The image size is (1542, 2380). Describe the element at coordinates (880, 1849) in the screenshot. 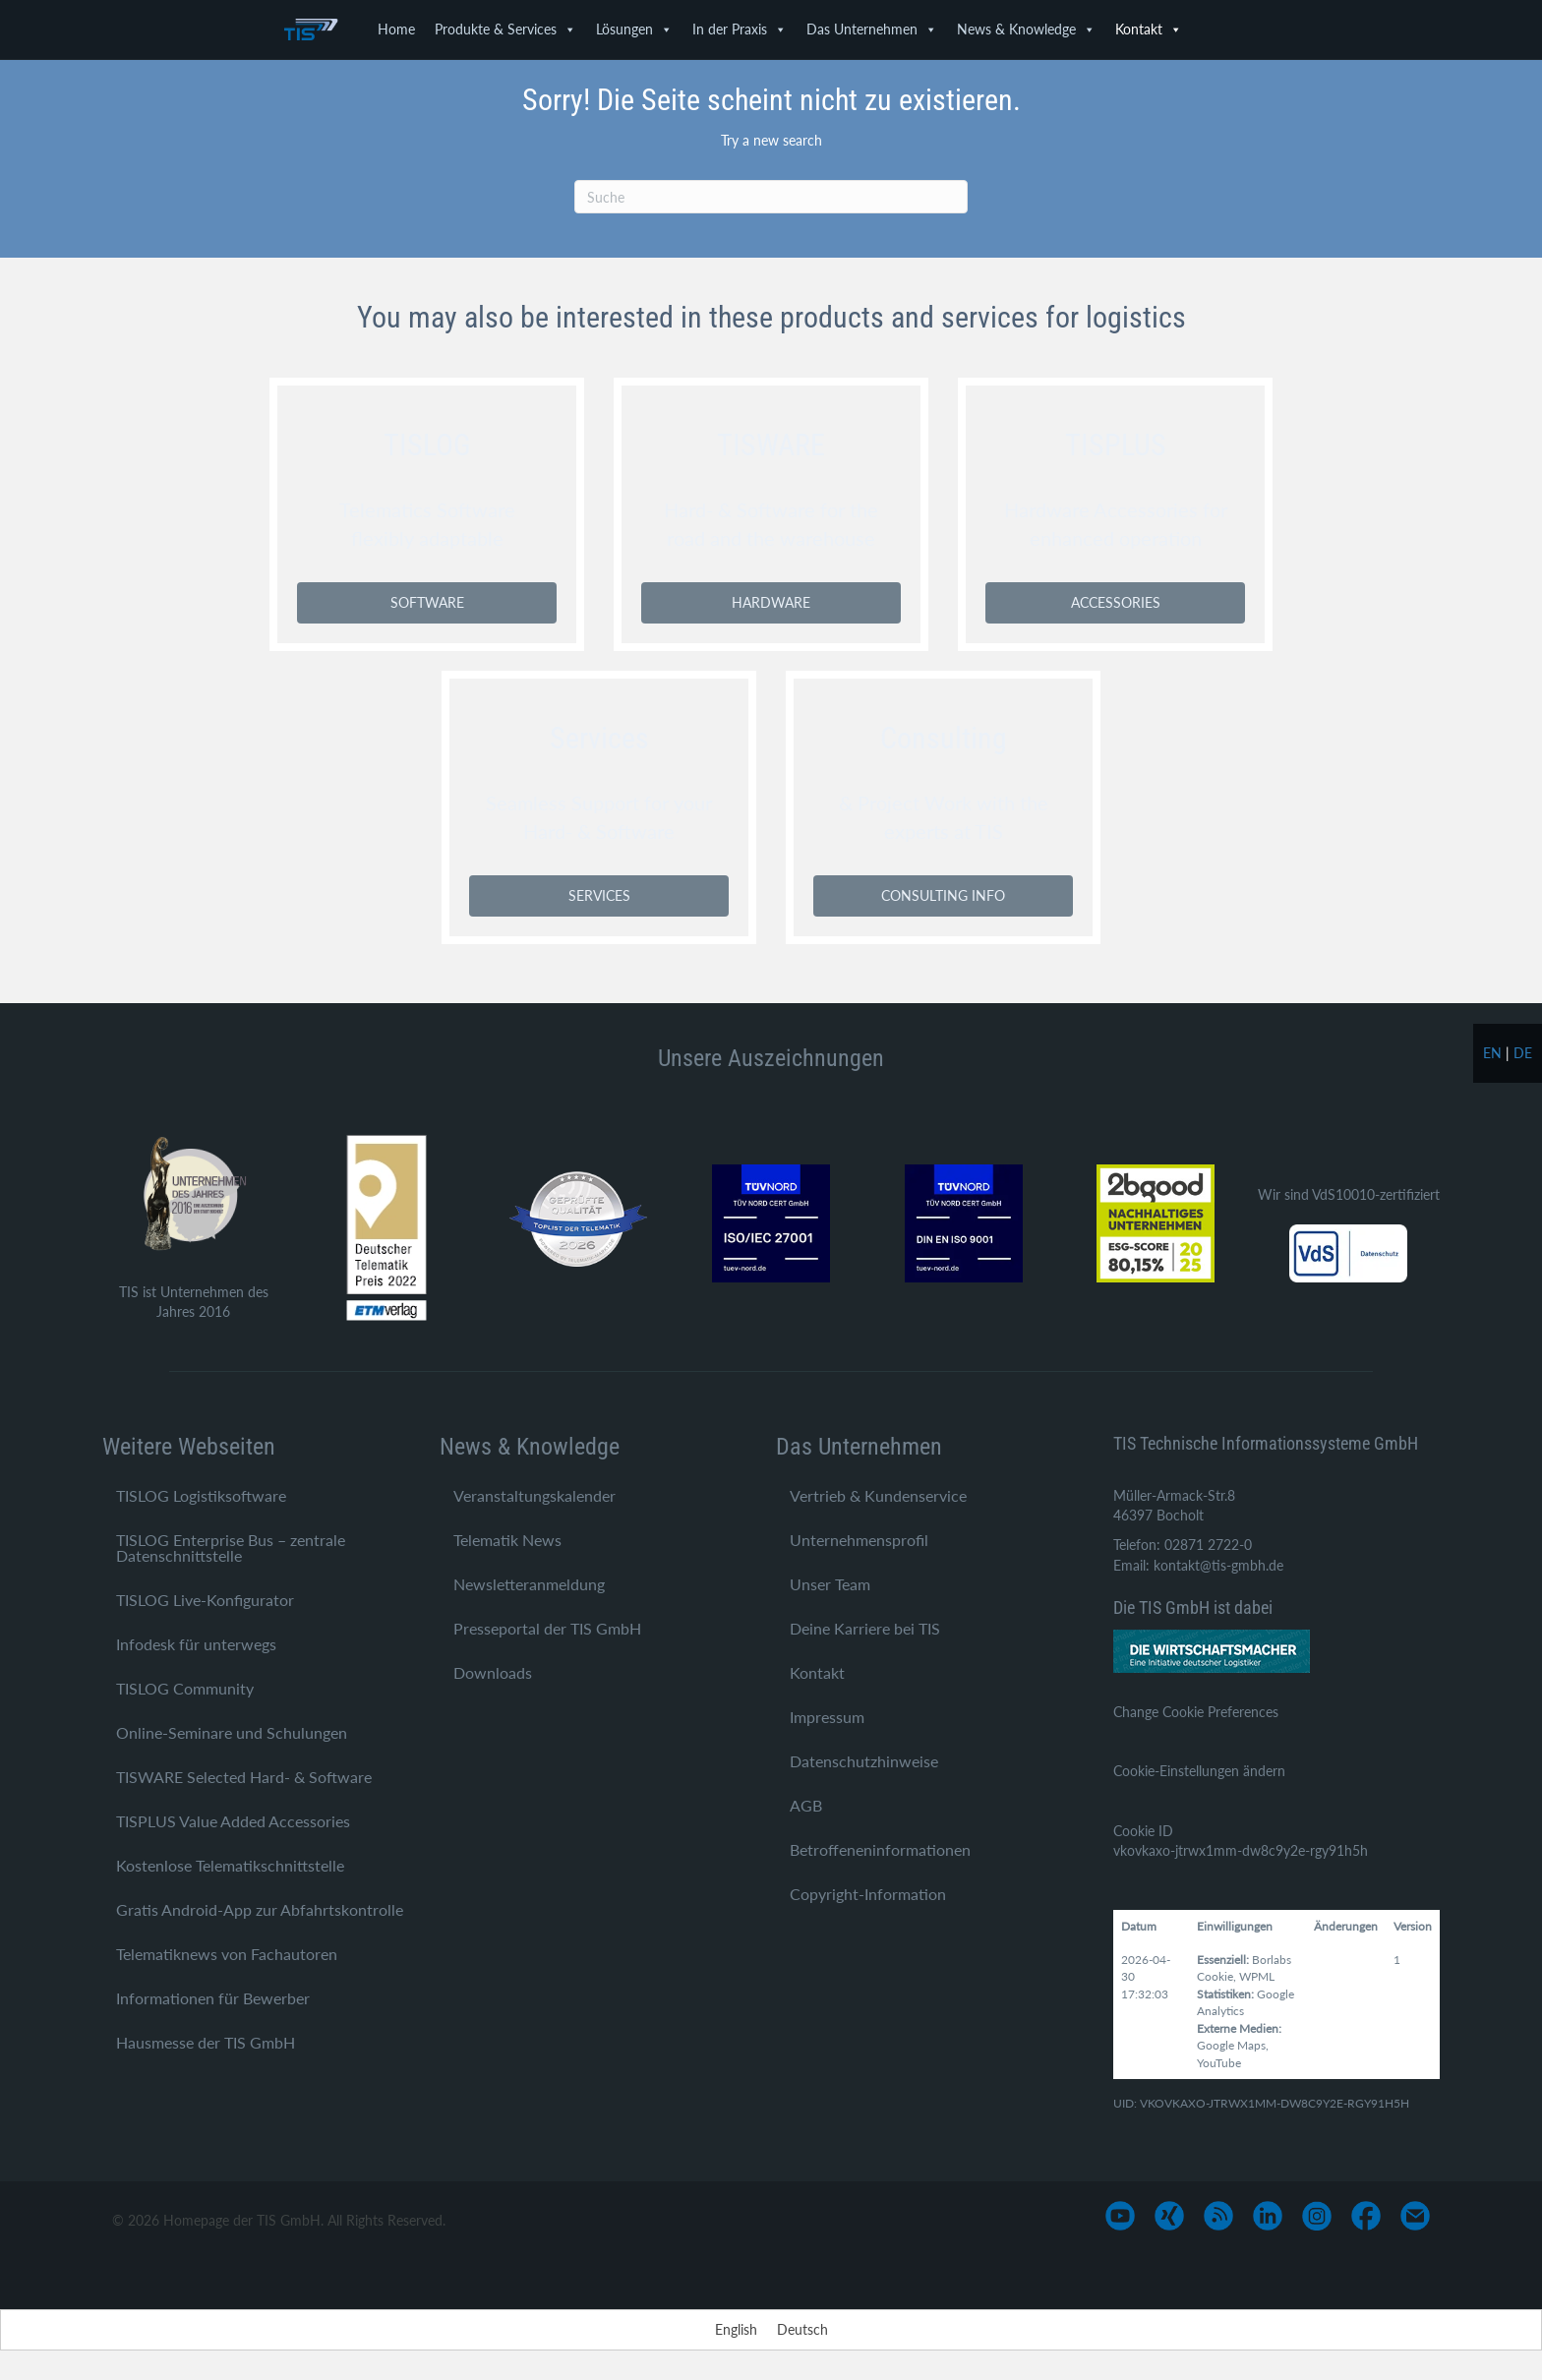

I see `Betroffeneninformationen` at that location.